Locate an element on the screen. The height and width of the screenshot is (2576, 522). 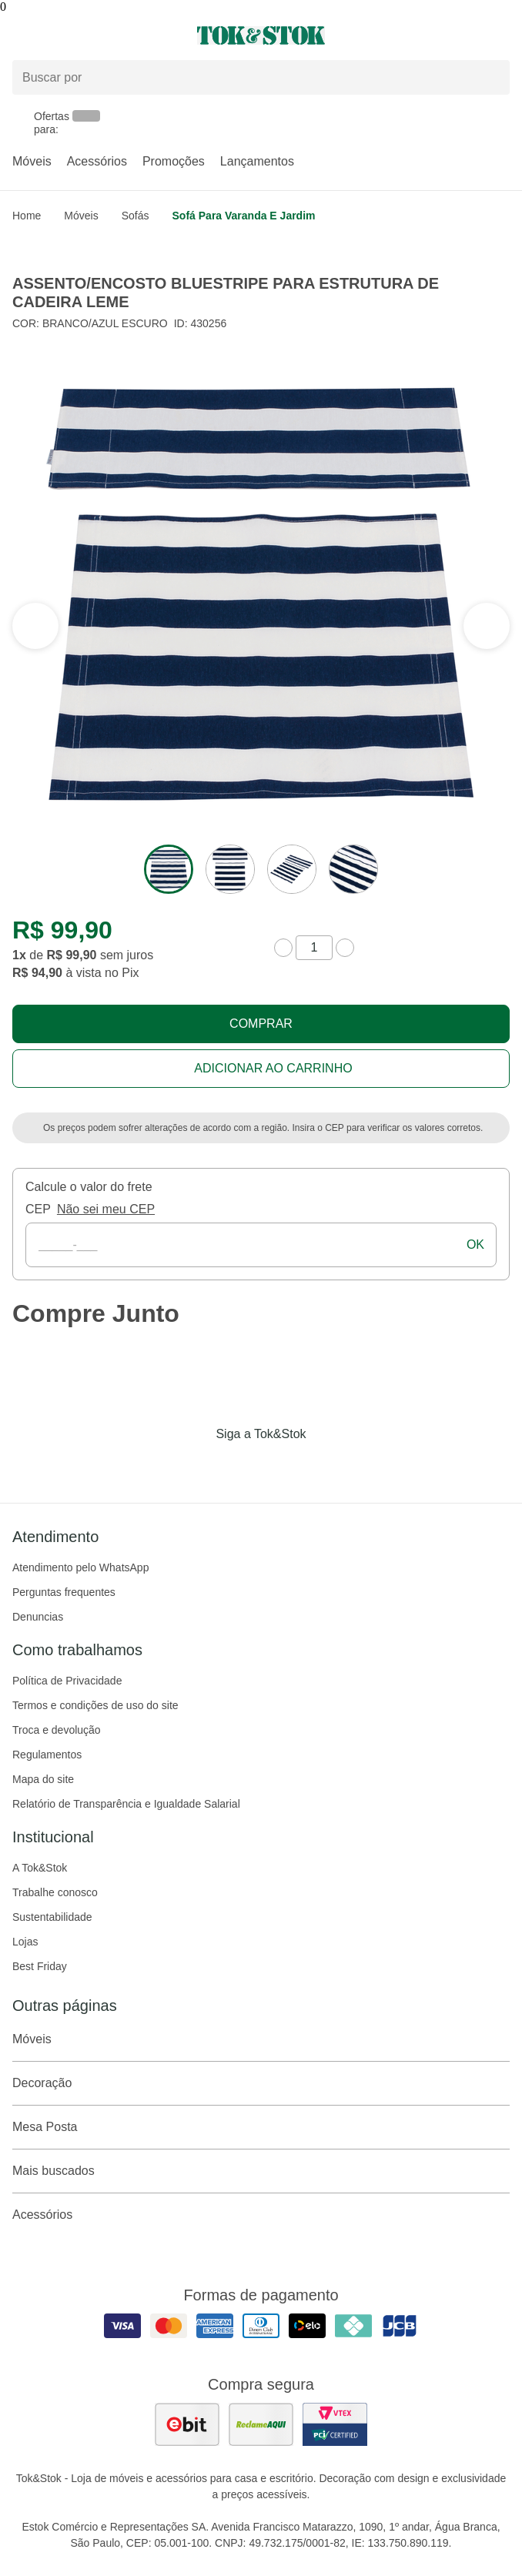
[ver a seção anterior do carrossel] is located at coordinates (486, 626).